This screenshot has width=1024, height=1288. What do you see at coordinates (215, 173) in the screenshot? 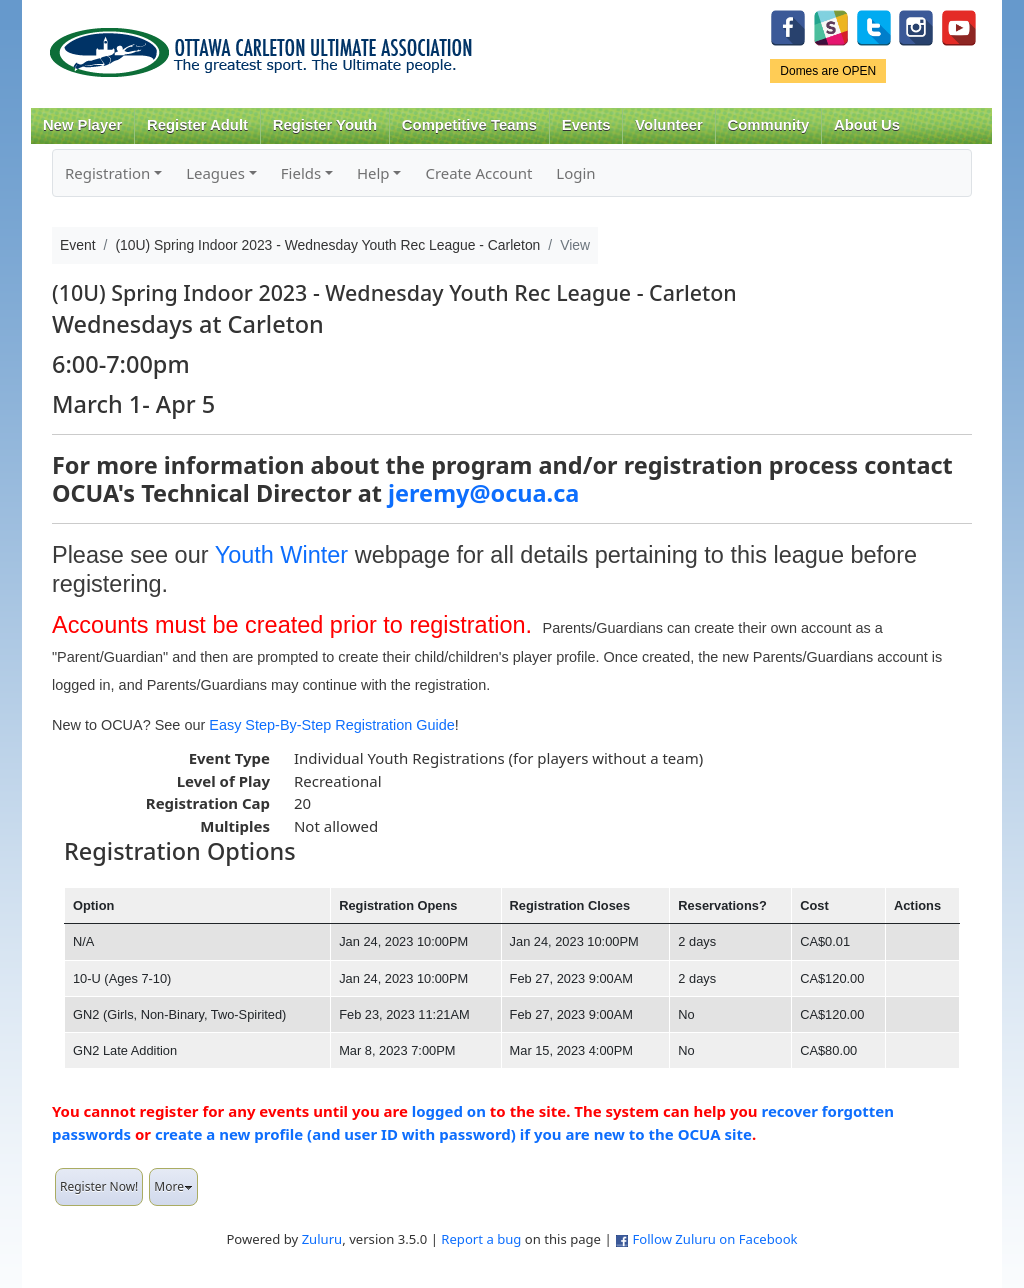
I see `Leagues [button]` at bounding box center [215, 173].